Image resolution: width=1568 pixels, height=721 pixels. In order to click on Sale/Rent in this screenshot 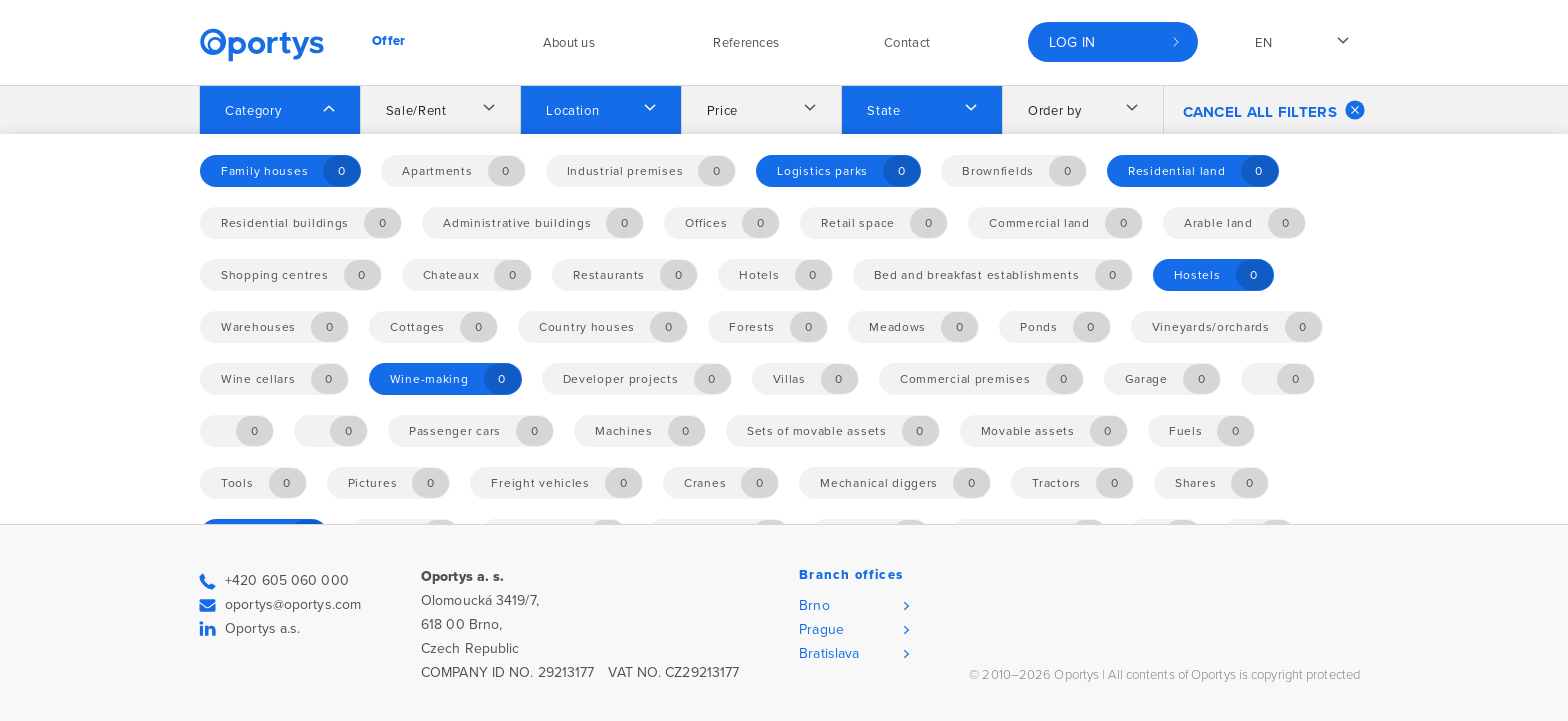, I will do `click(416, 111)`.